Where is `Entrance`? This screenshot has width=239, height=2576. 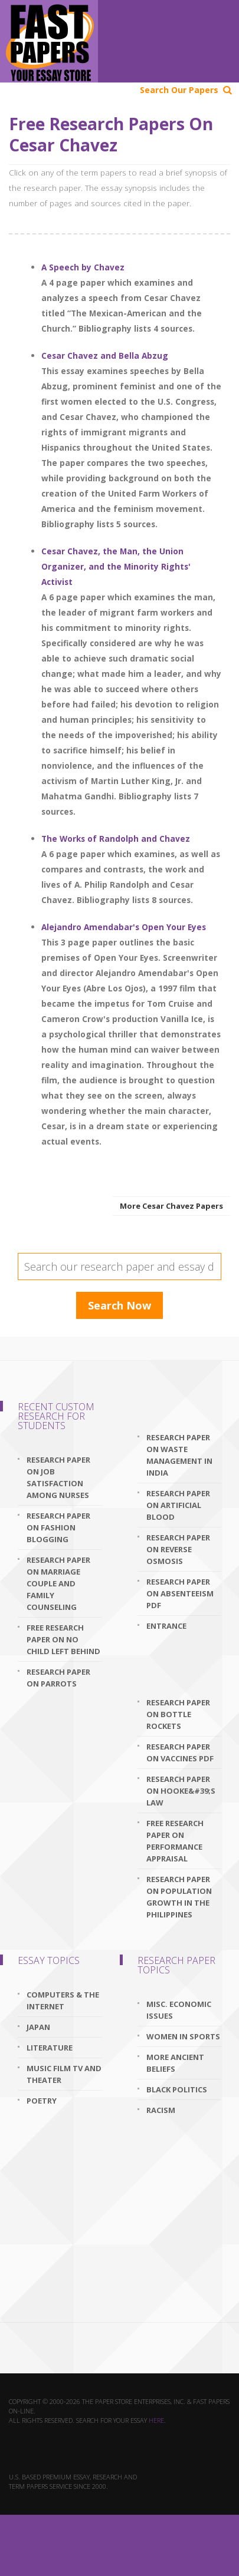
Entrance is located at coordinates (166, 1626).